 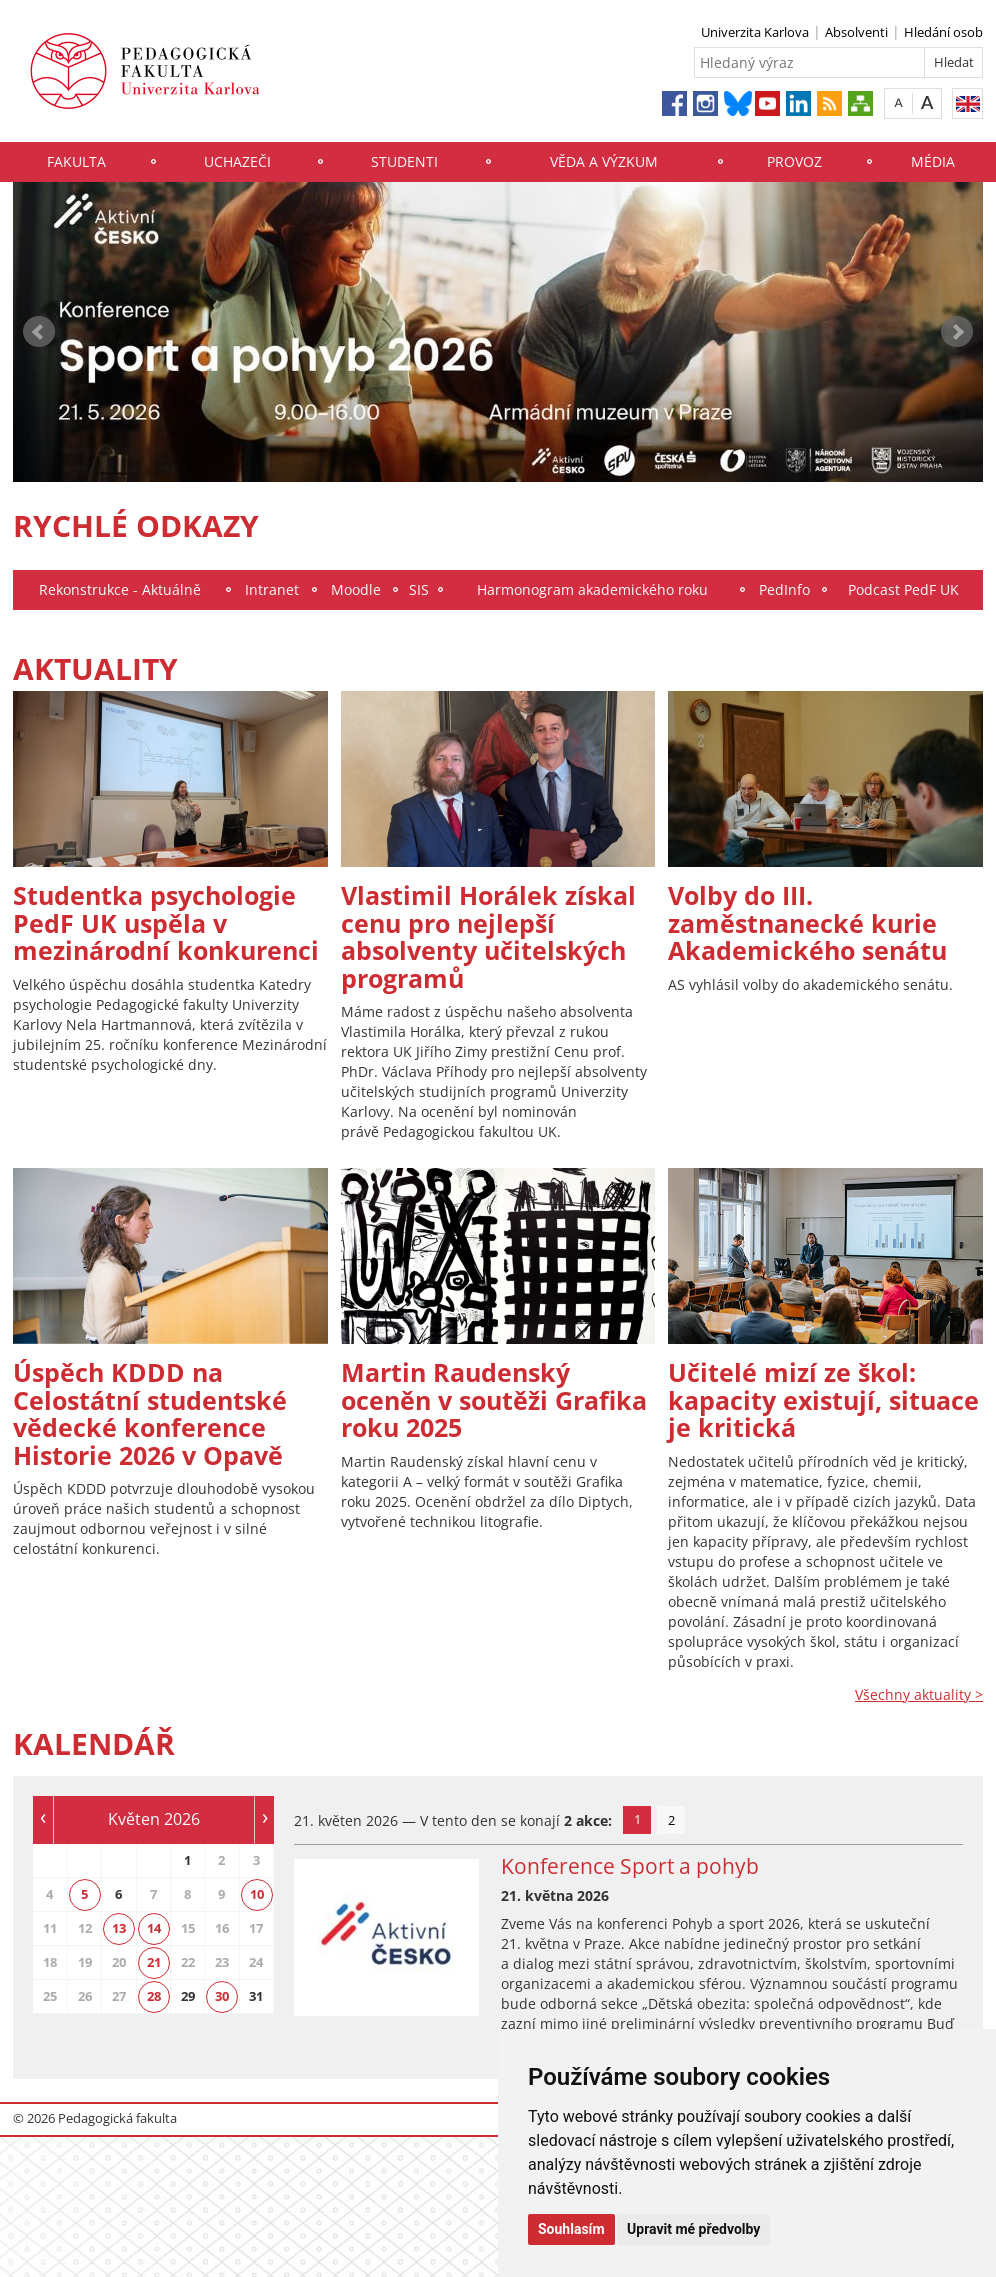 I want to click on Souhlasím [button], so click(x=571, y=2229).